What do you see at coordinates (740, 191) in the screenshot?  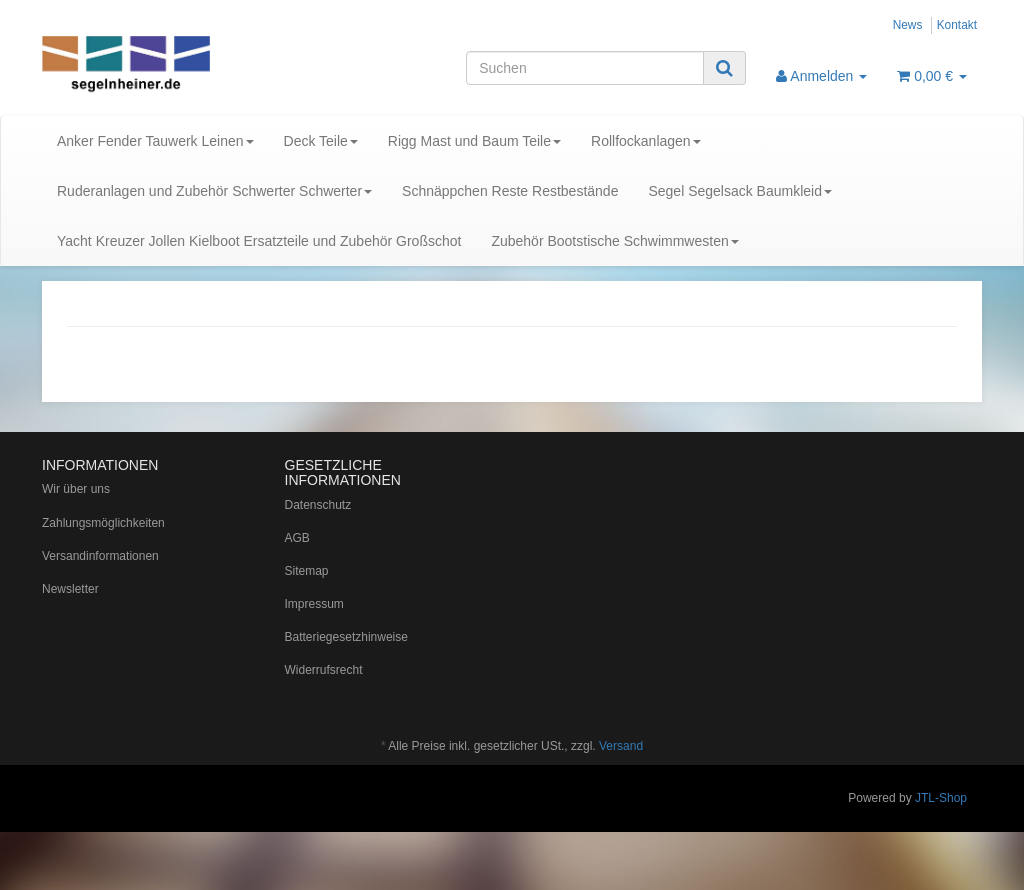 I see `Segel Segelsack Baumkleid` at bounding box center [740, 191].